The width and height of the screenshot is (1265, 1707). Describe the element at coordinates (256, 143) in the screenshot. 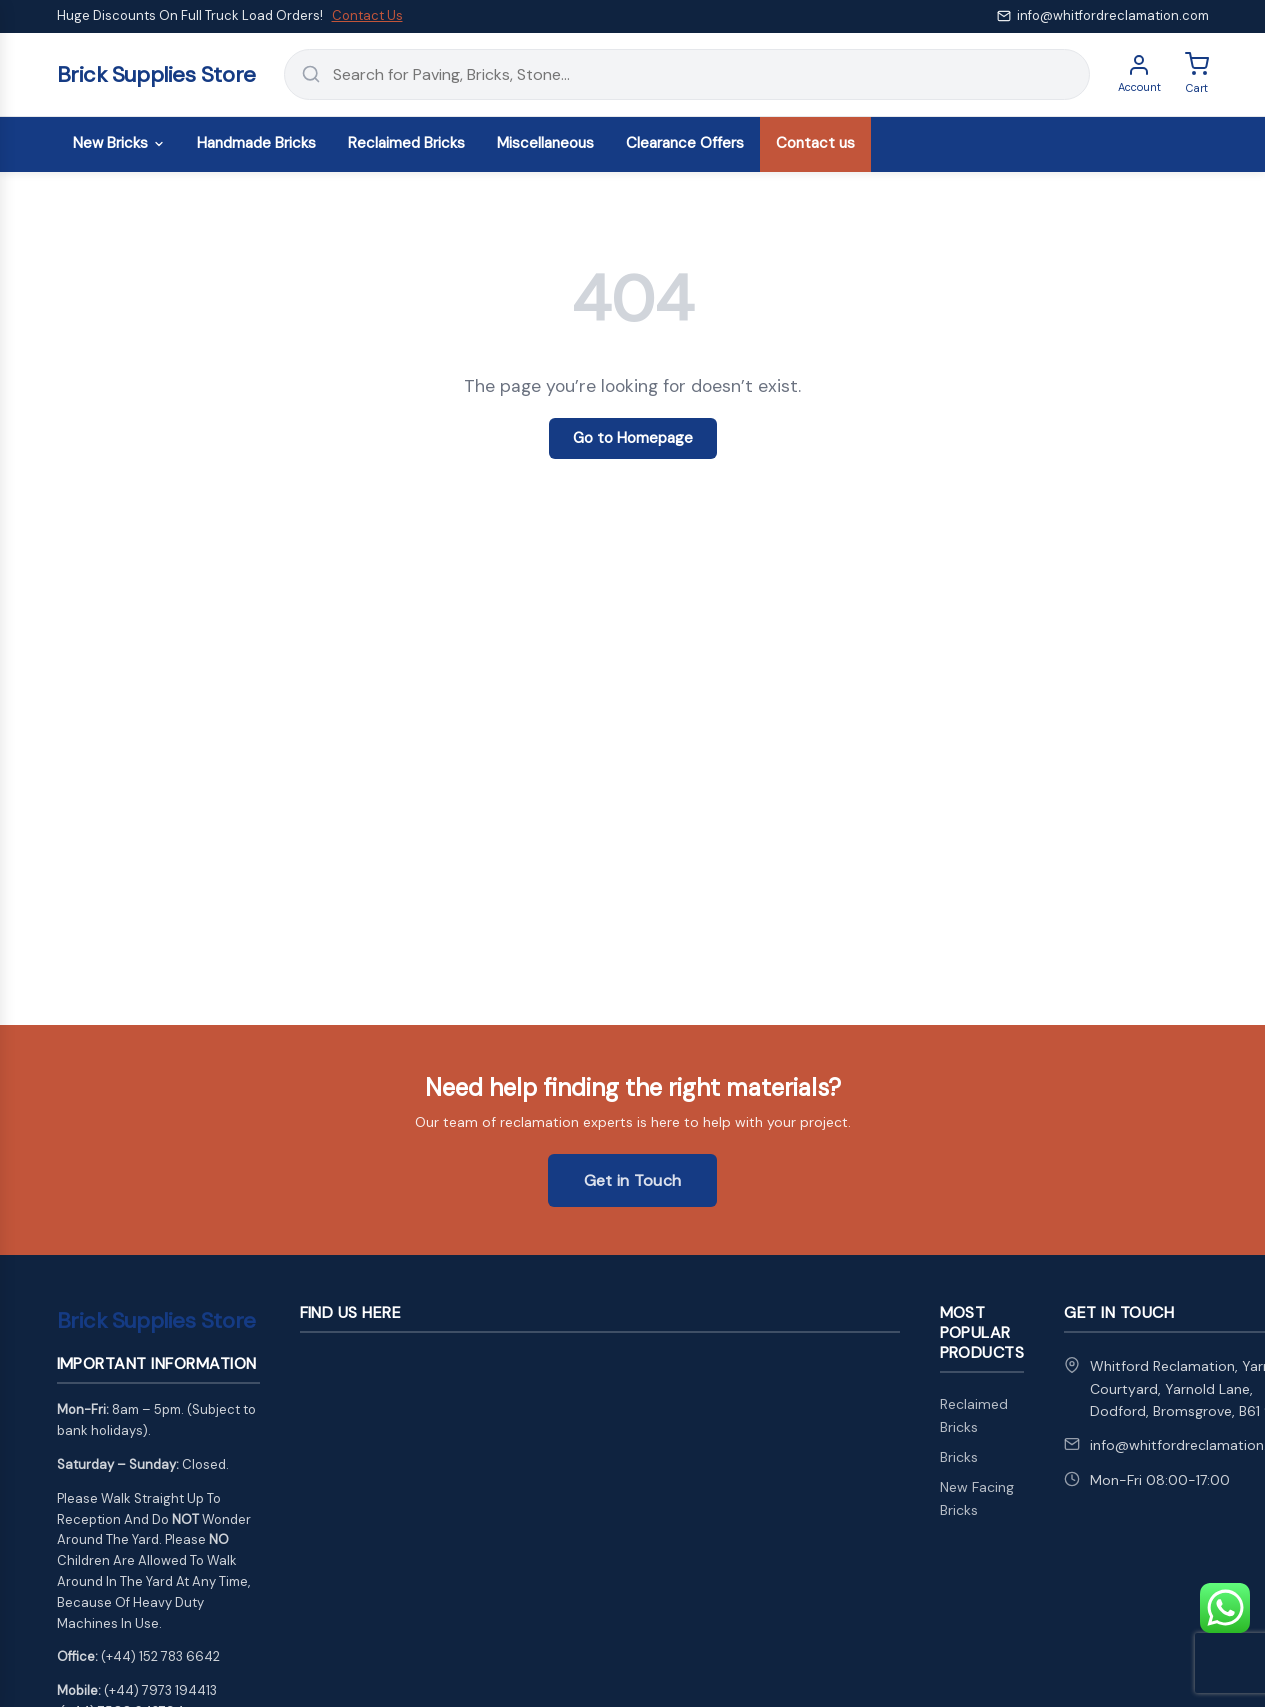

I see `Handmade Bricks` at that location.